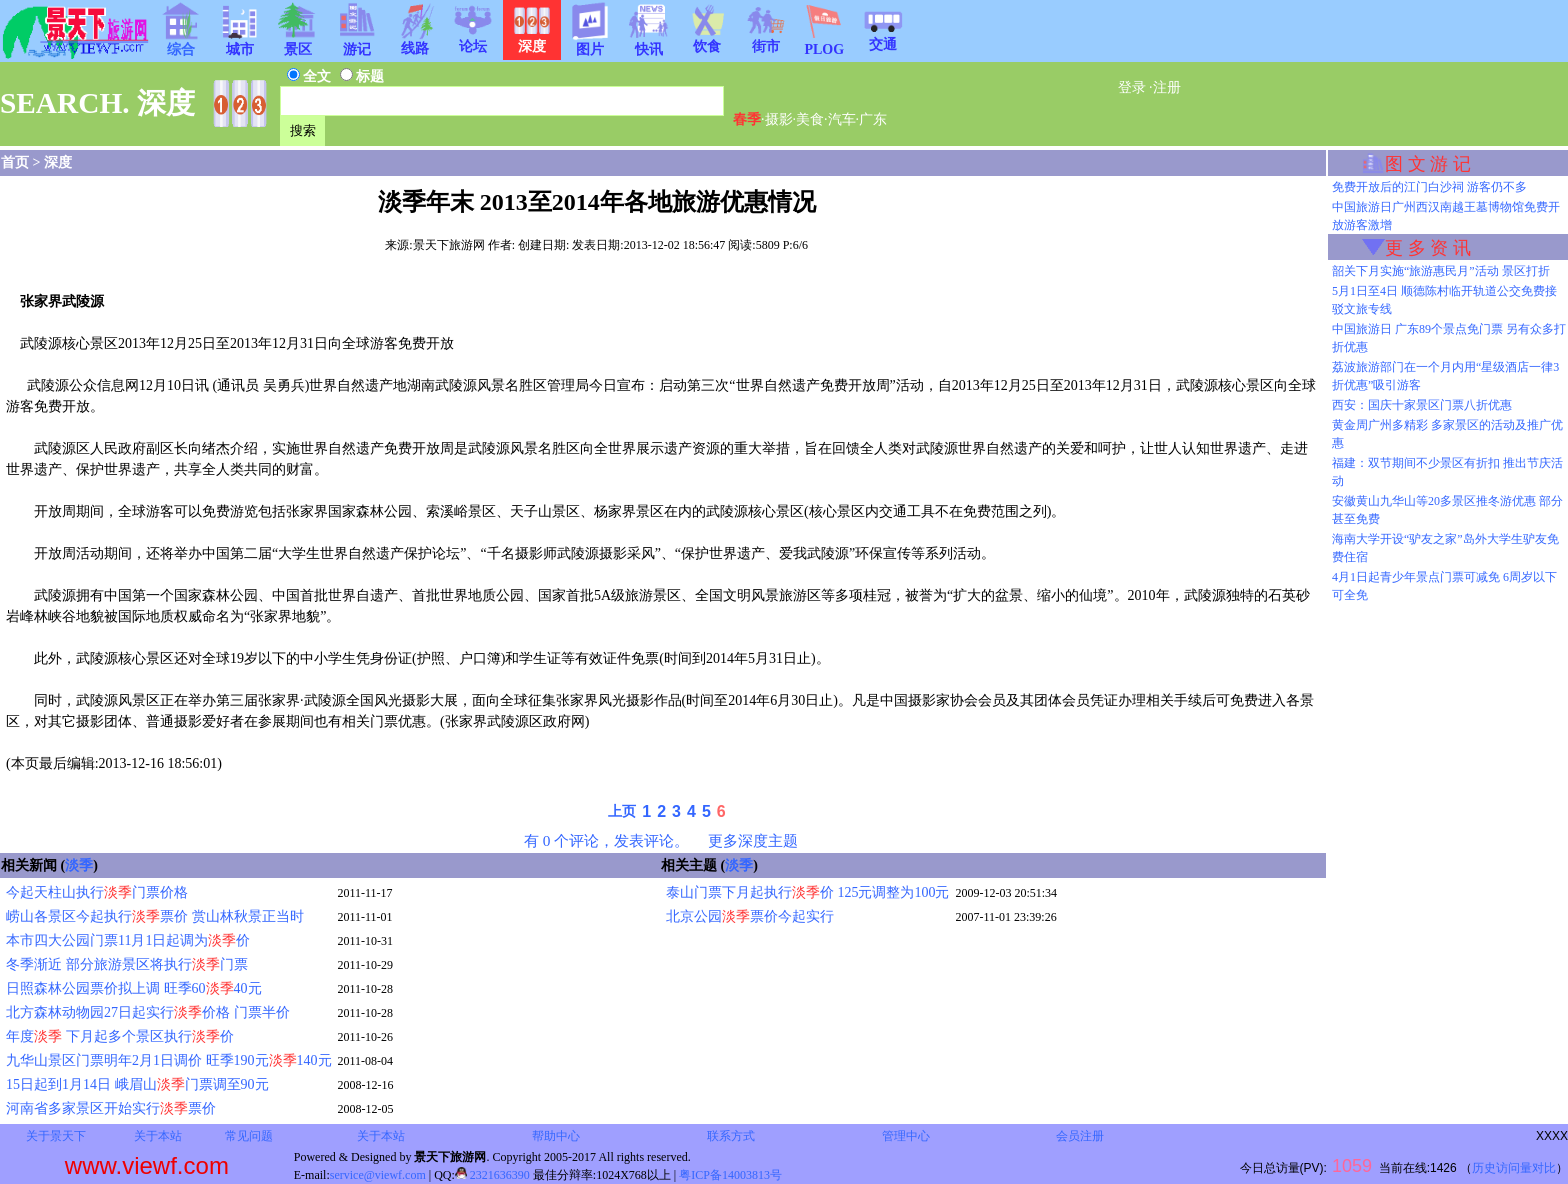  Describe the element at coordinates (58, 162) in the screenshot. I see `深度` at that location.